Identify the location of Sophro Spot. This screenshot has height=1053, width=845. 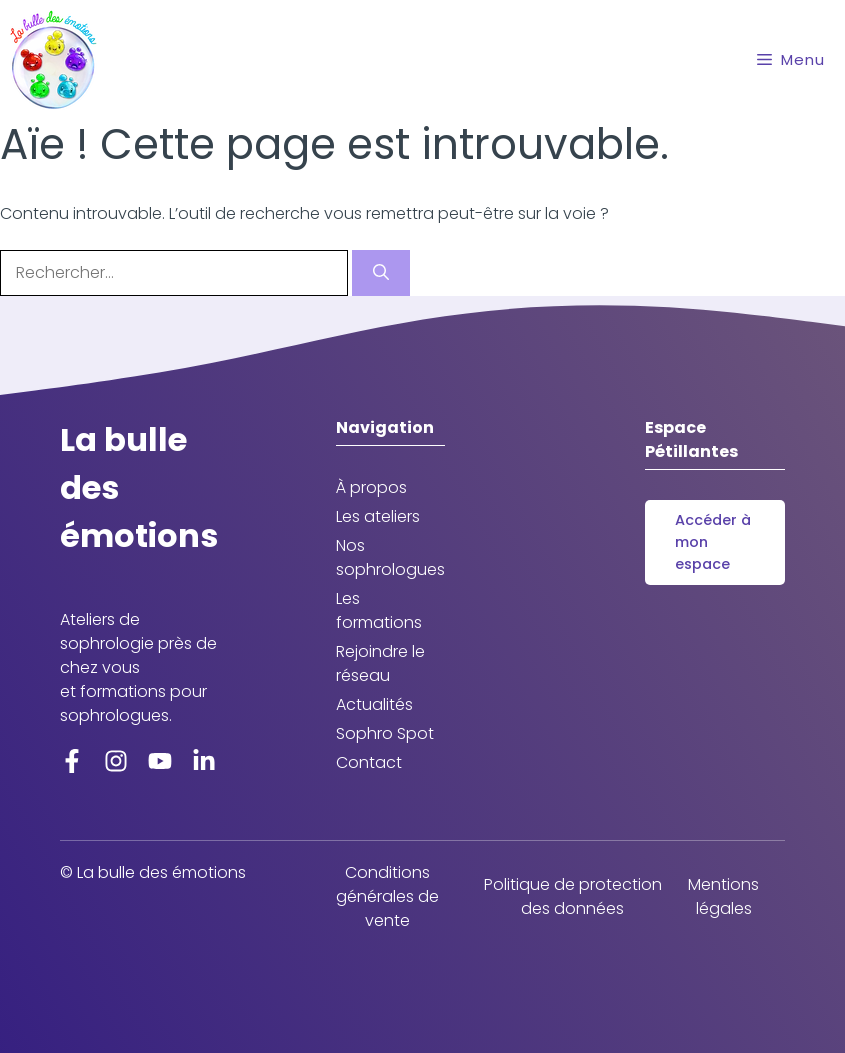
(385, 733).